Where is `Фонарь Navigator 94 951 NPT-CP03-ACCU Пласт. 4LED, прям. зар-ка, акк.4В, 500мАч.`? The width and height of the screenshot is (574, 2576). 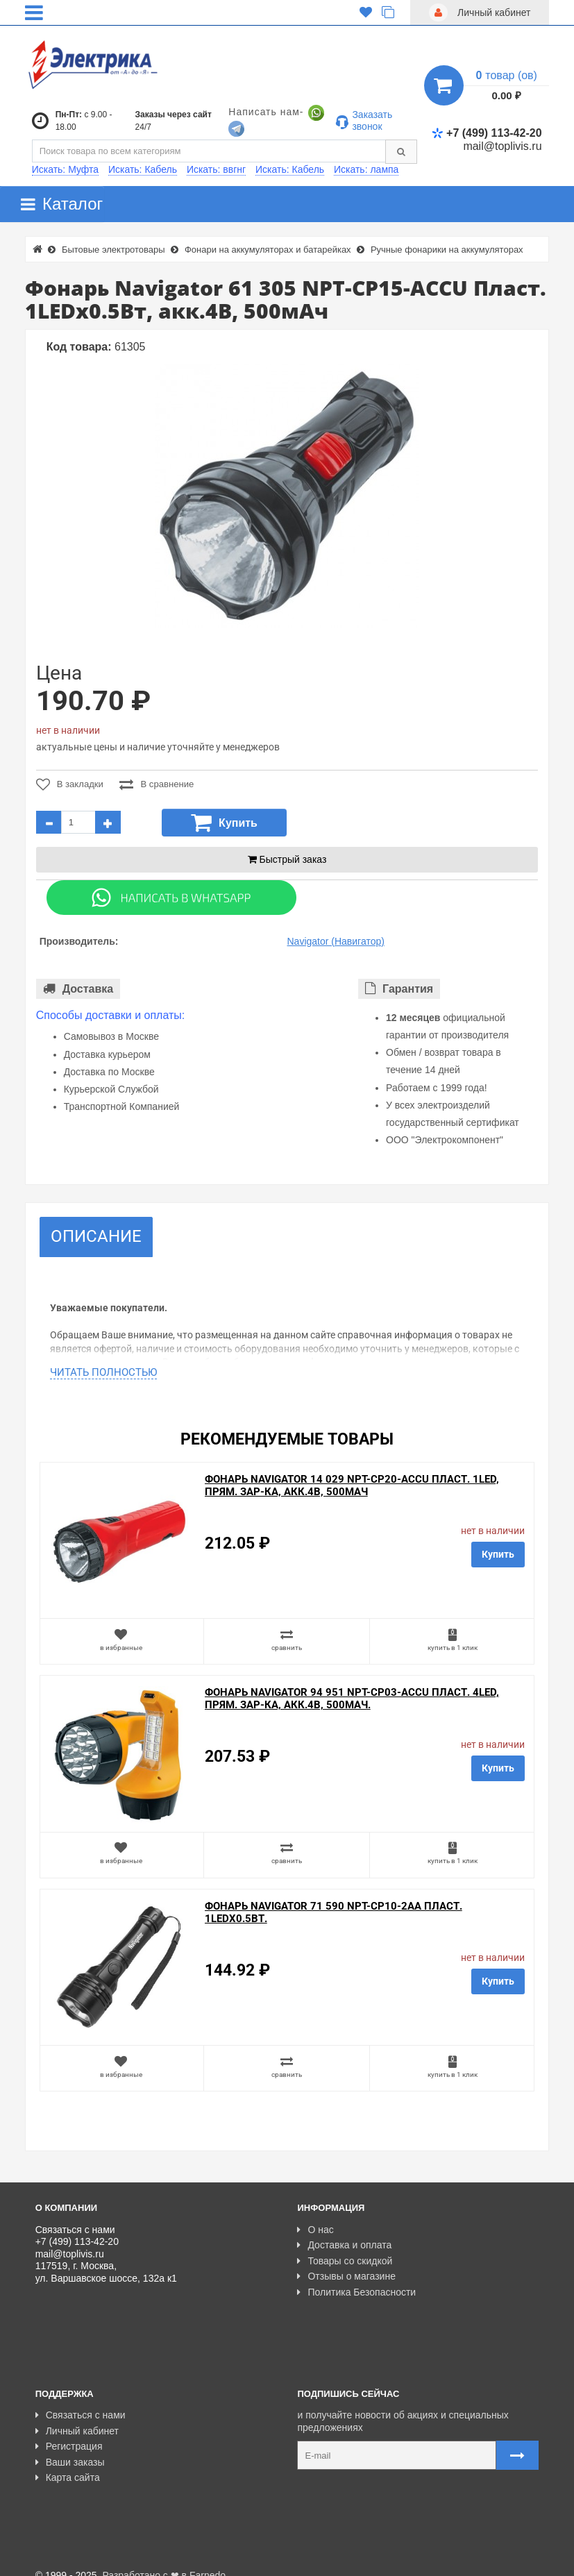 Фонарь Navigator 94 951 NPT-CP03-ACCU Пласт. 4LED, прям. зар-ка, акк.4В, 500мАч. is located at coordinates (352, 1698).